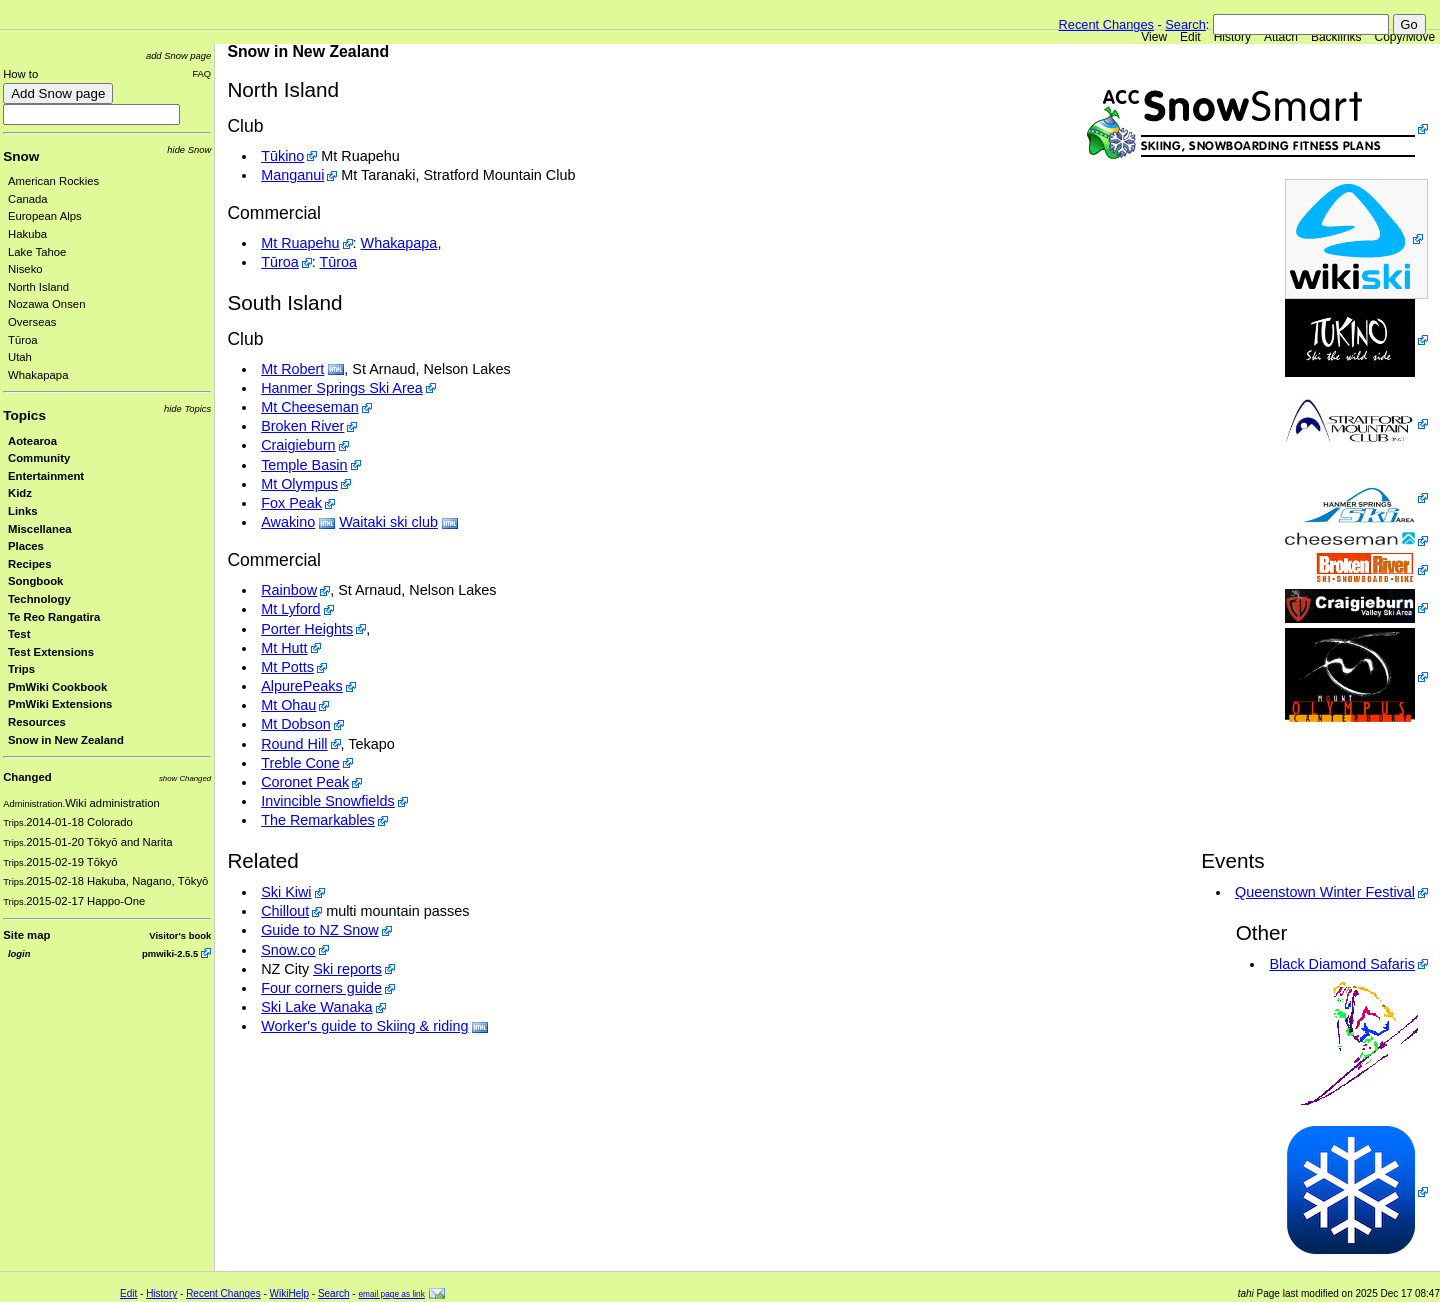 The image size is (1440, 1302). What do you see at coordinates (292, 369) in the screenshot?
I see `Mt Robert` at bounding box center [292, 369].